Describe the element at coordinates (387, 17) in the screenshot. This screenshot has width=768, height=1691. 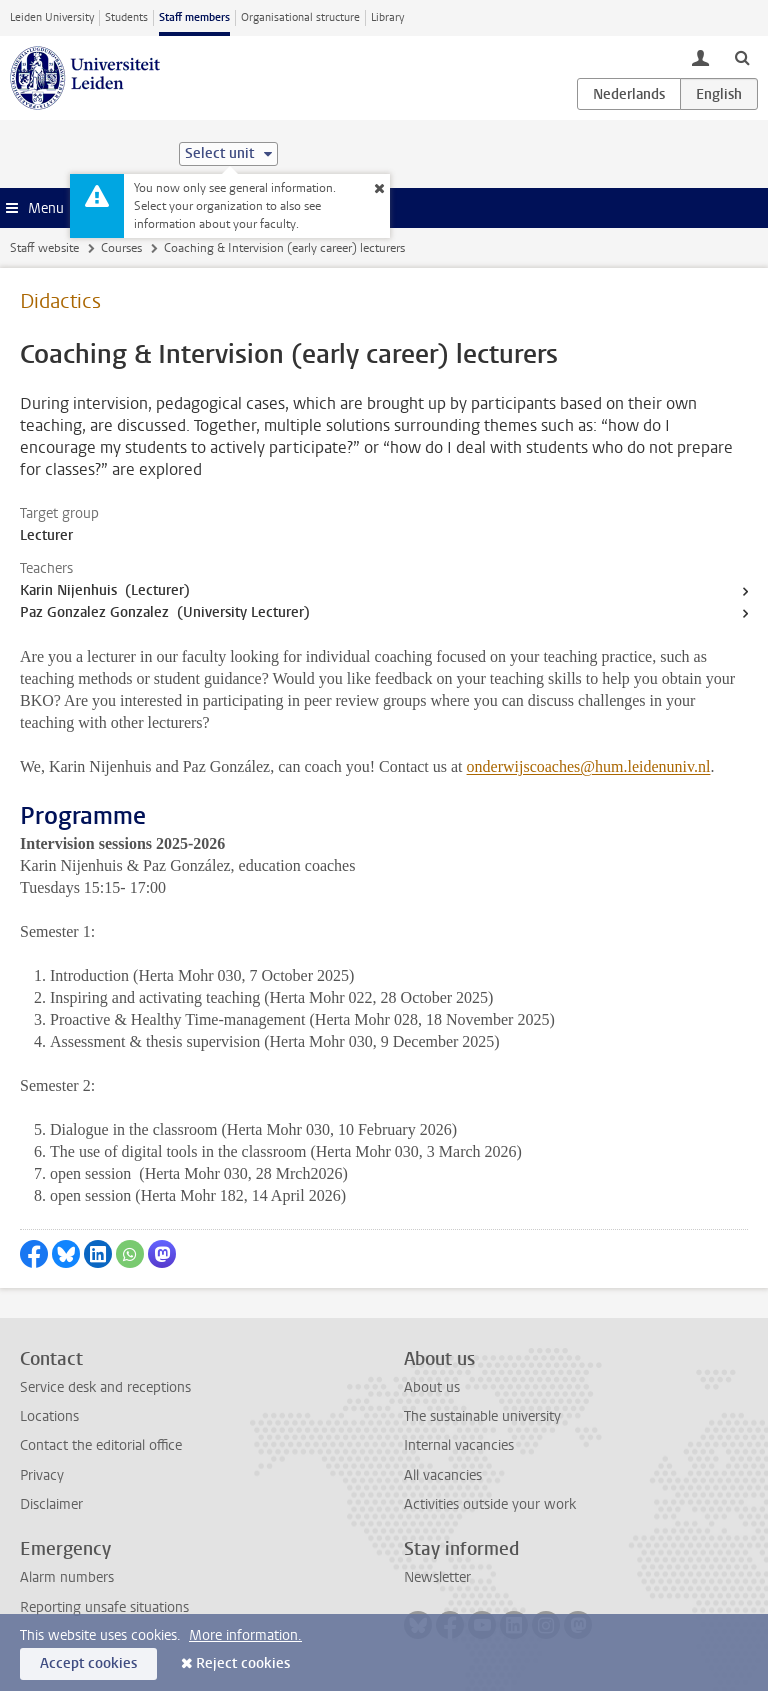
I see `Library` at that location.